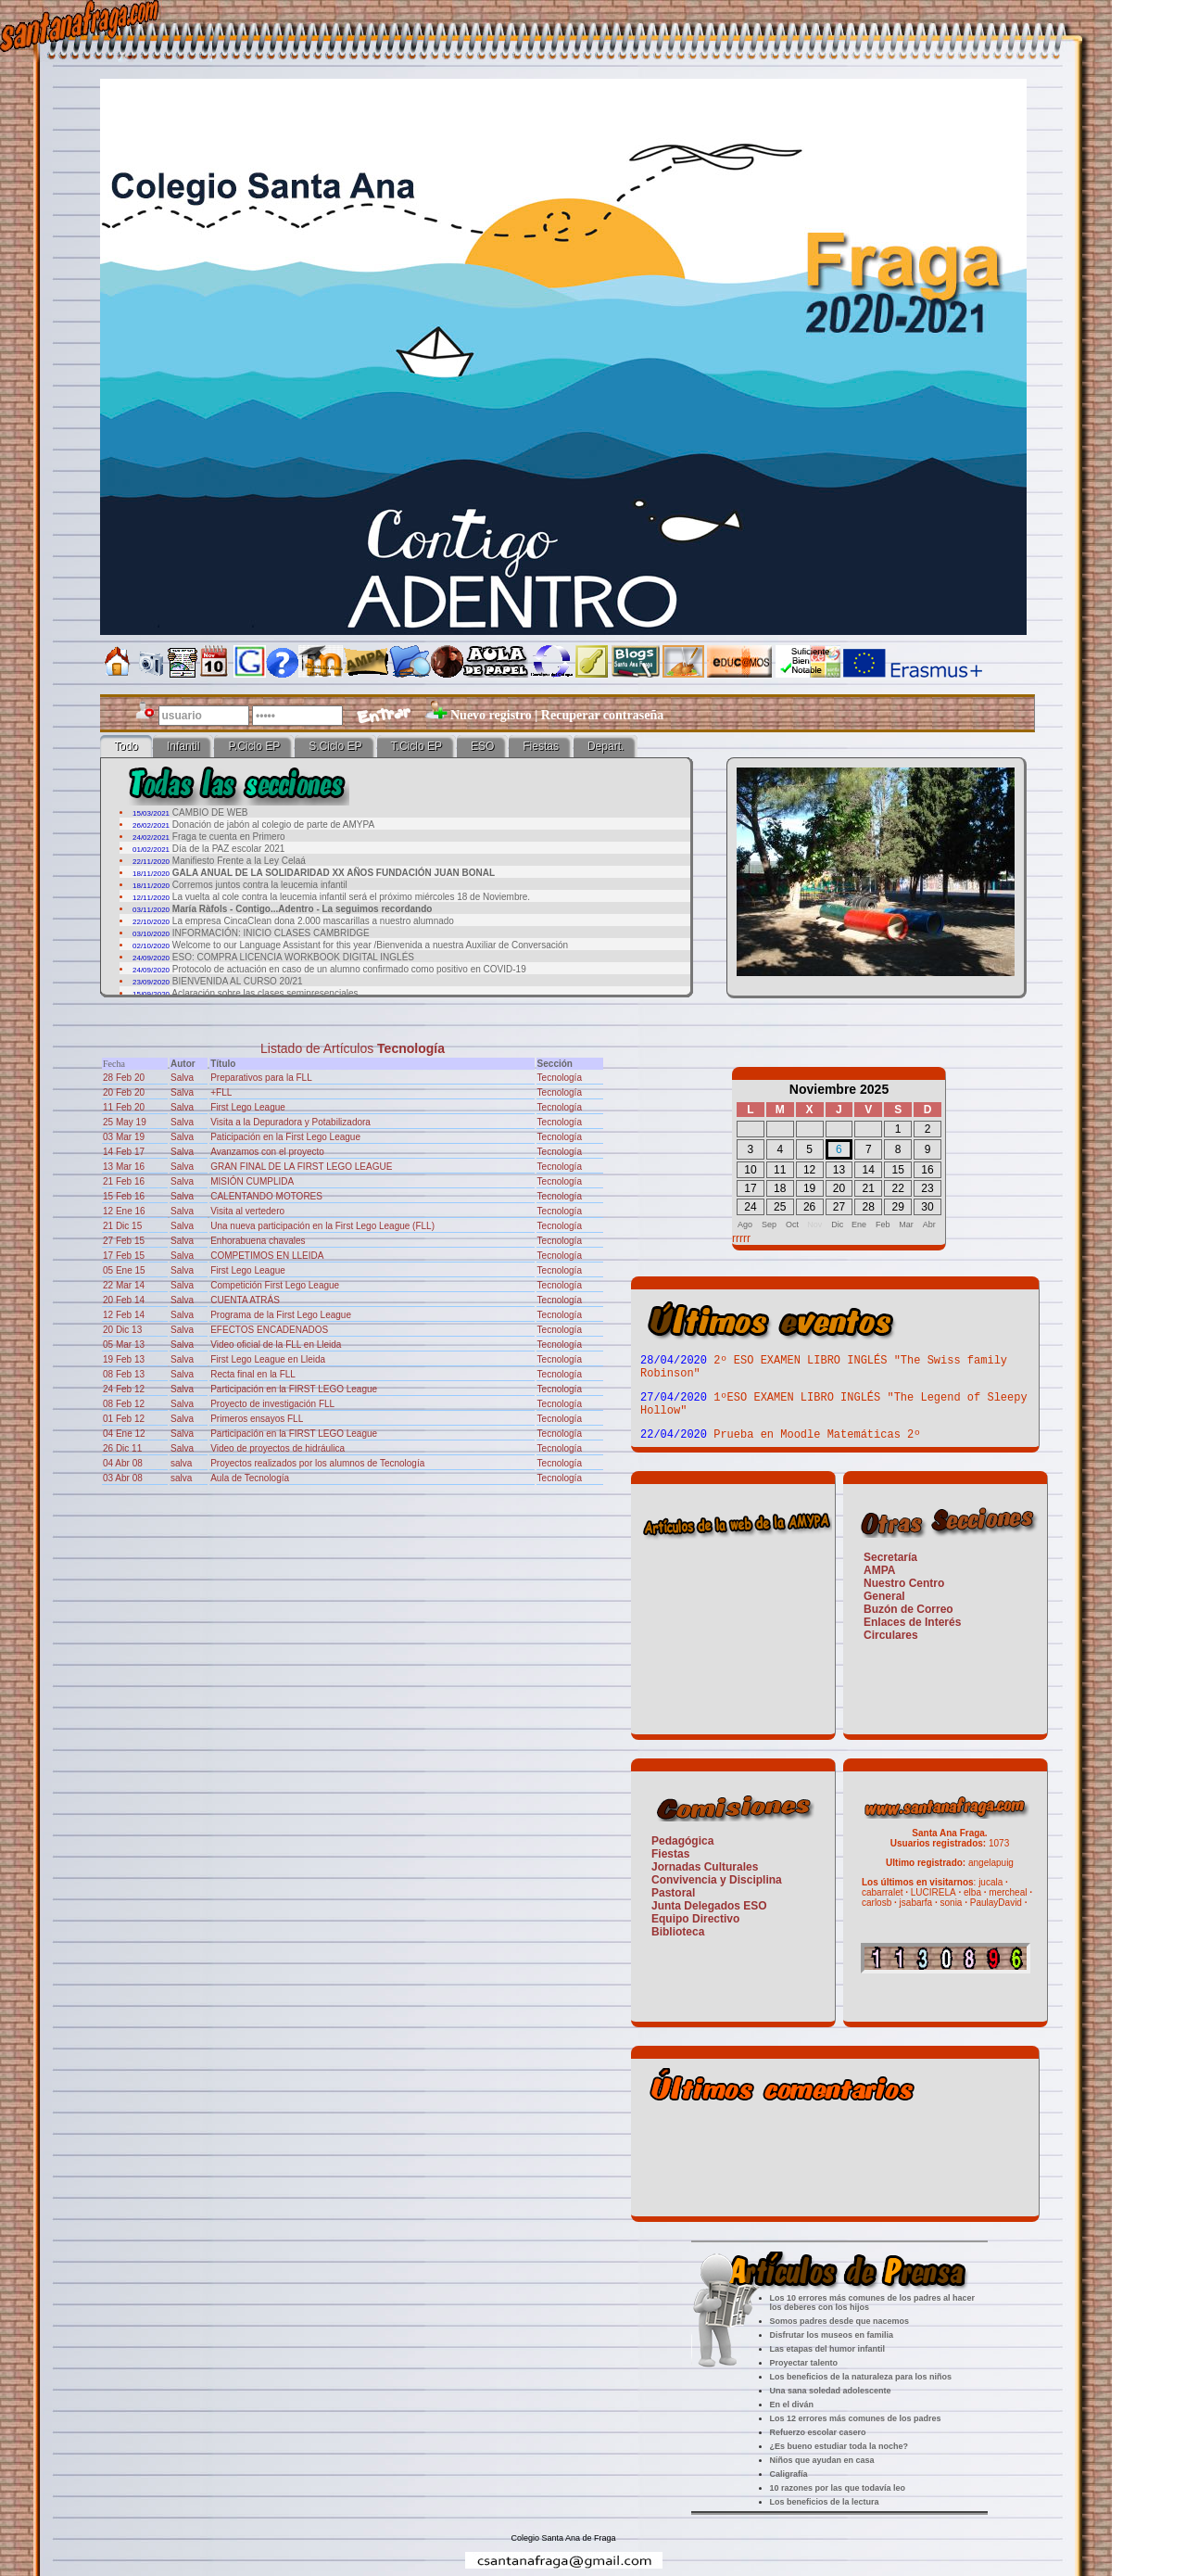 This screenshot has height=2576, width=1186. Describe the element at coordinates (602, 715) in the screenshot. I see `Recuperar contraseña` at that location.